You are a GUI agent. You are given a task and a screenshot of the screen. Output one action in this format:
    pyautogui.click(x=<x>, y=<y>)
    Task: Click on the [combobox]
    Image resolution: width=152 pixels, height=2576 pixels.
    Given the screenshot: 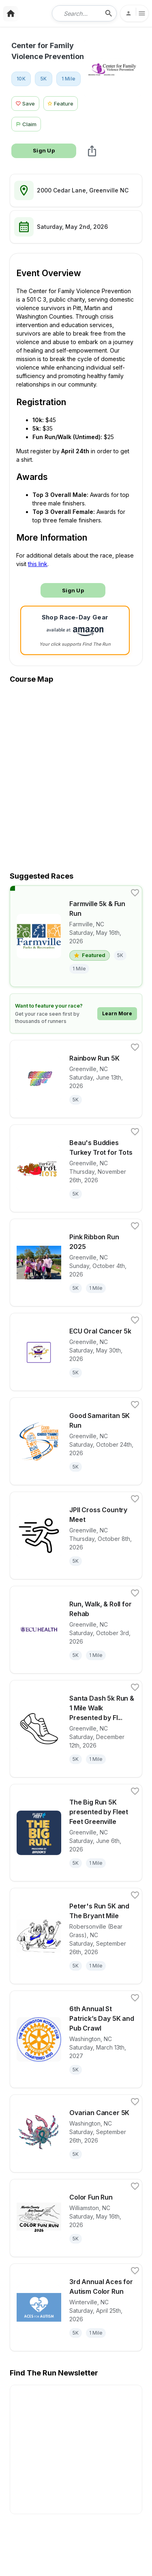 What is the action you would take?
    pyautogui.click(x=78, y=13)
    